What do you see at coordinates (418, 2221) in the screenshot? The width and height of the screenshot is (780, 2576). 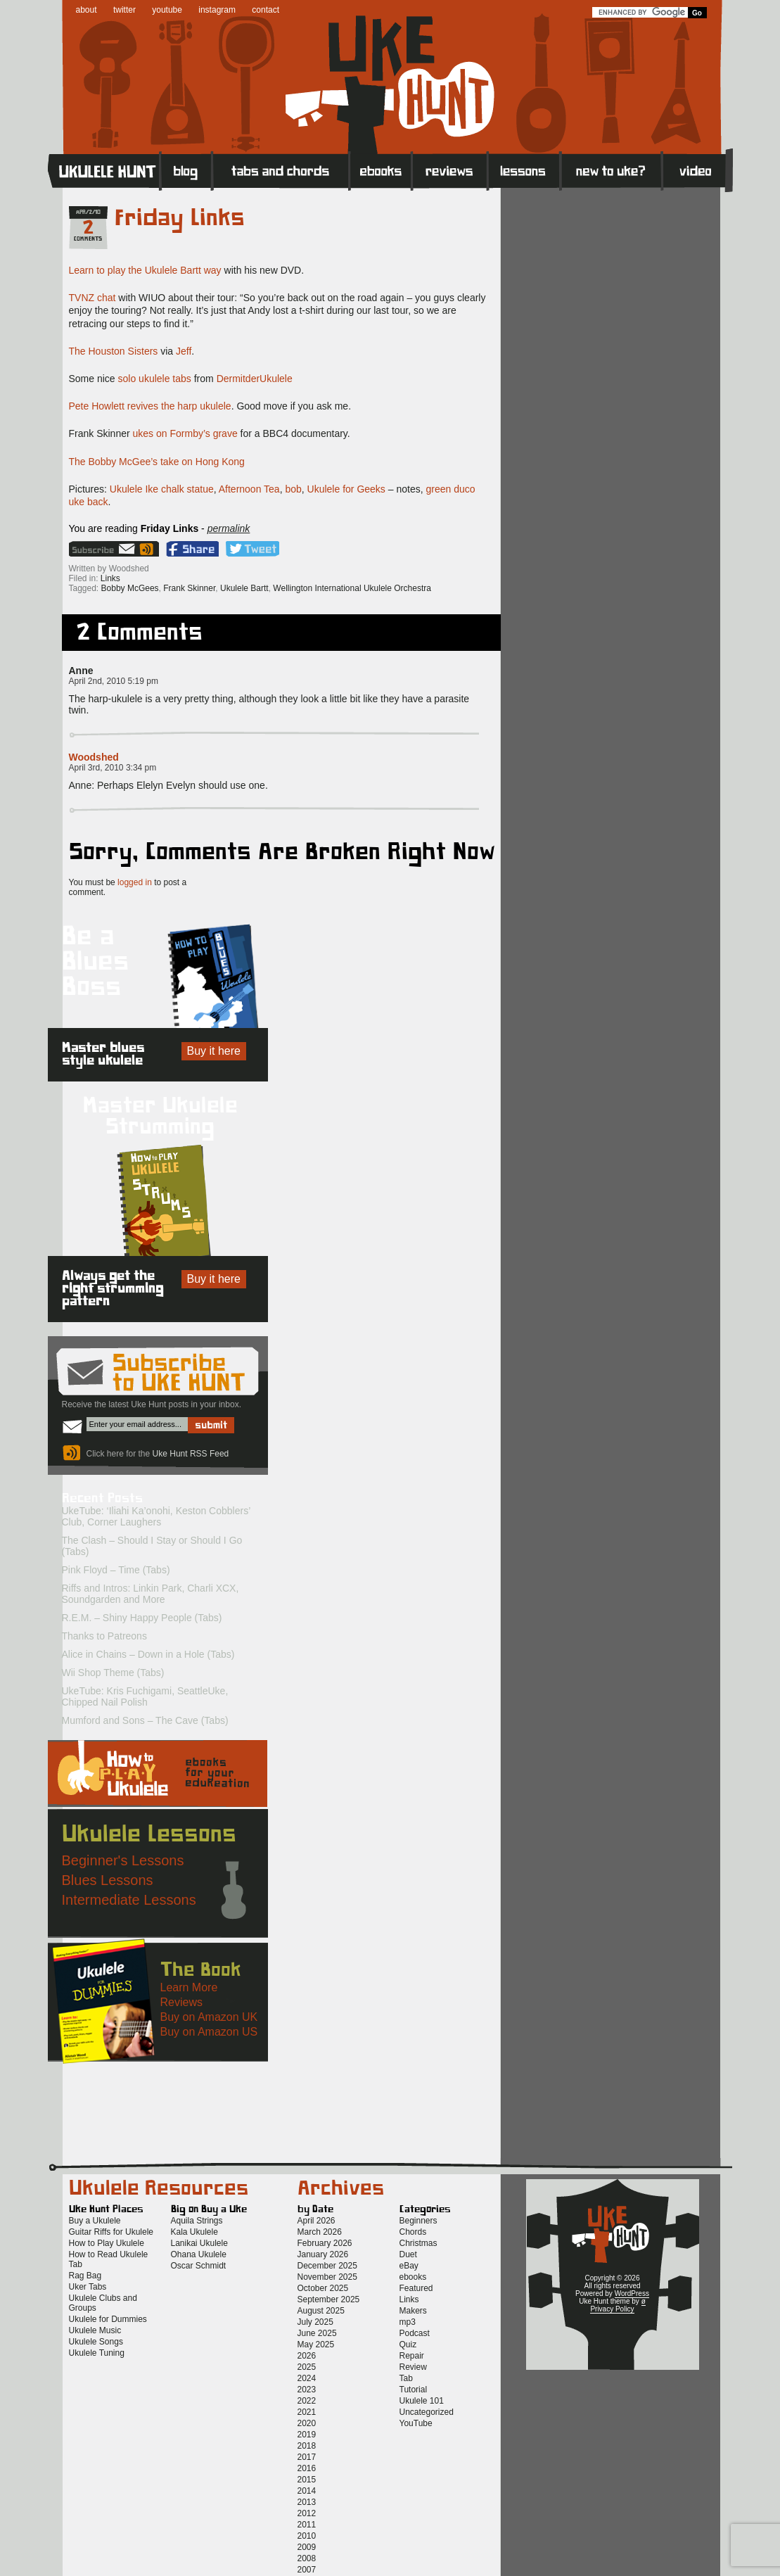 I see `Beginners` at bounding box center [418, 2221].